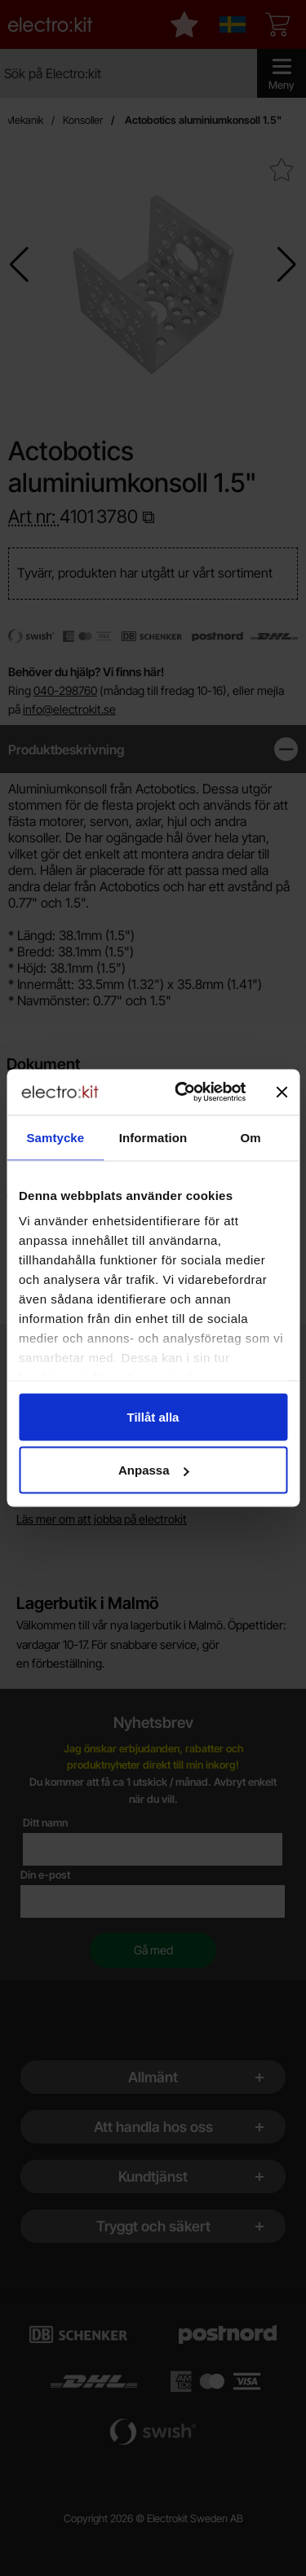 This screenshot has width=306, height=2576. What do you see at coordinates (55, 1137) in the screenshot?
I see `Samtycke [tab]` at bounding box center [55, 1137].